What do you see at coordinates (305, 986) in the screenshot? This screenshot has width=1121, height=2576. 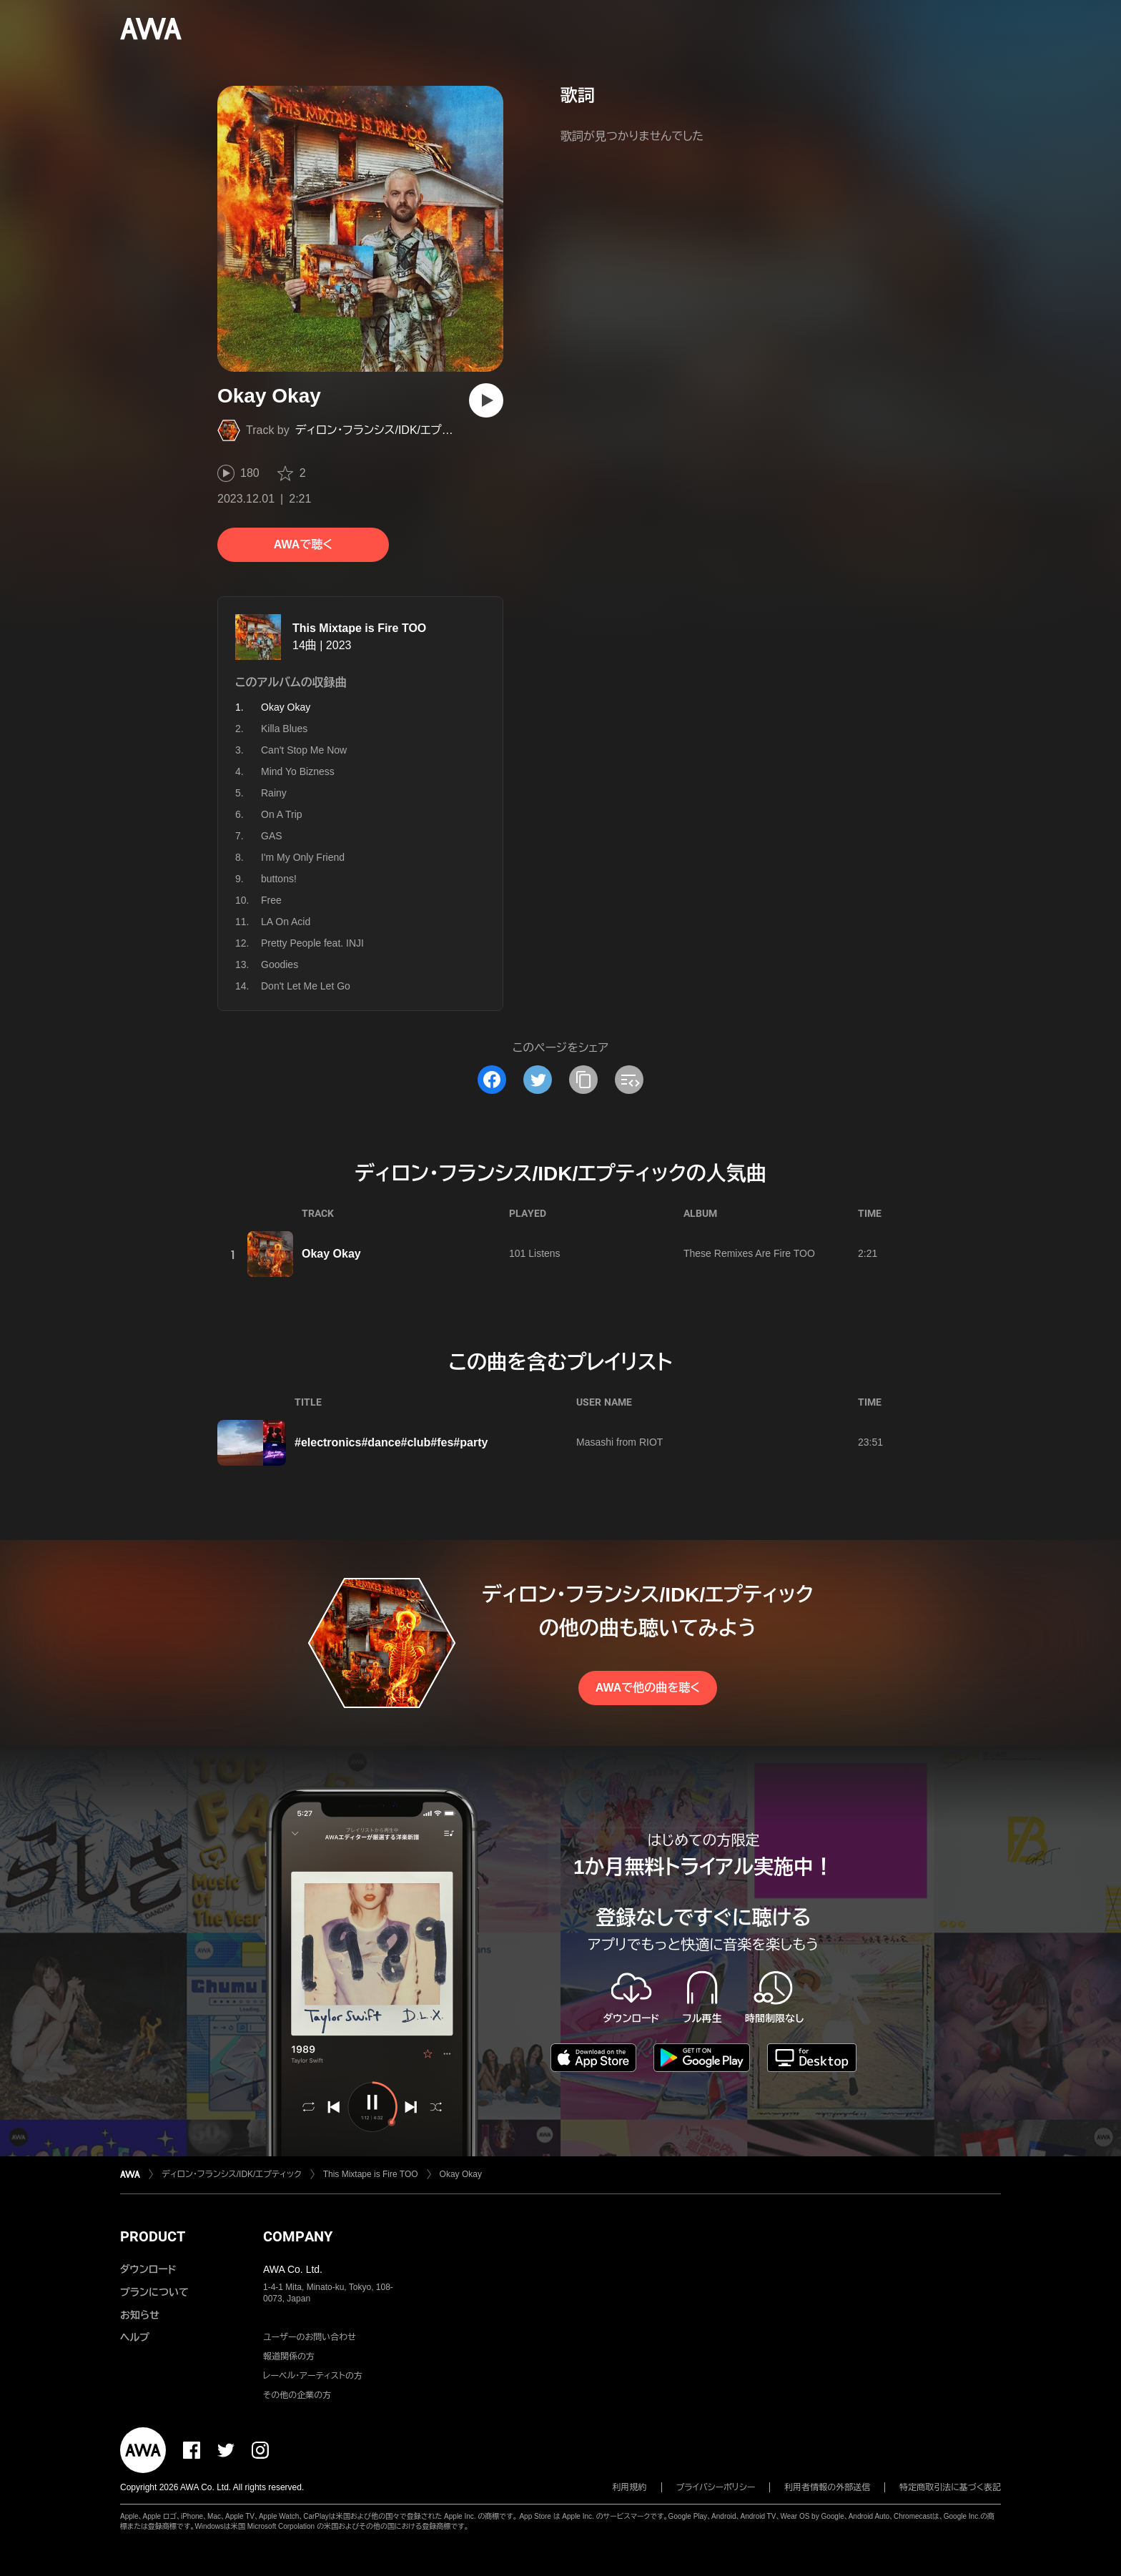 I see `Don't Let Me Let Go` at bounding box center [305, 986].